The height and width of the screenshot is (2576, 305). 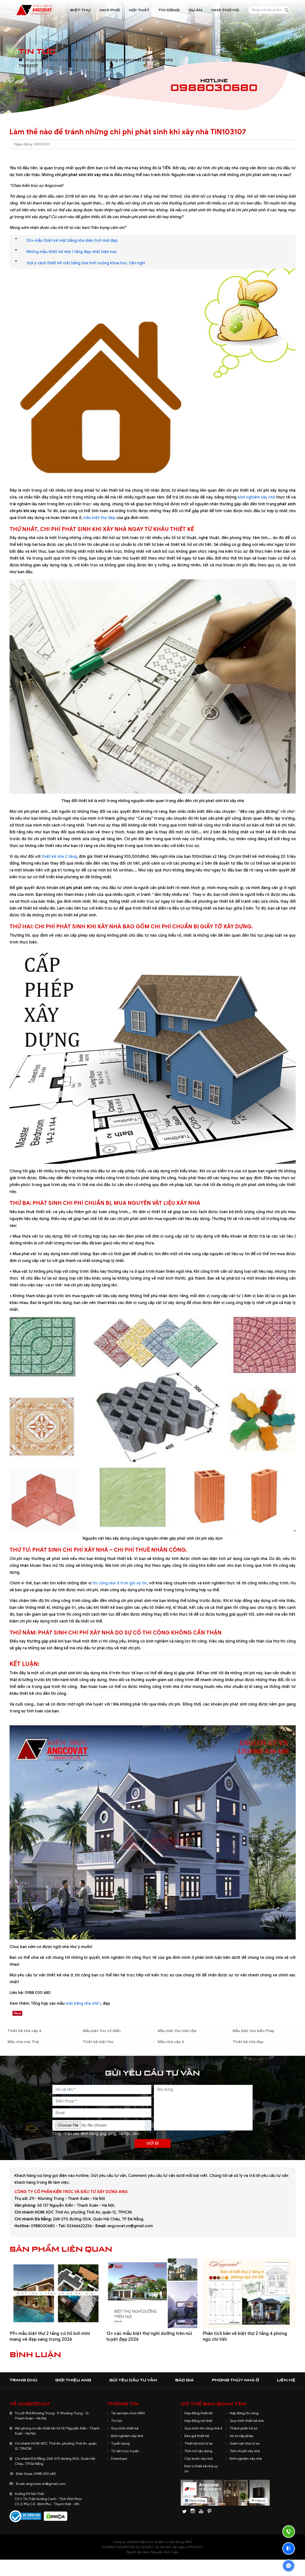 I want to click on Báo giá, so click(x=184, y=2379).